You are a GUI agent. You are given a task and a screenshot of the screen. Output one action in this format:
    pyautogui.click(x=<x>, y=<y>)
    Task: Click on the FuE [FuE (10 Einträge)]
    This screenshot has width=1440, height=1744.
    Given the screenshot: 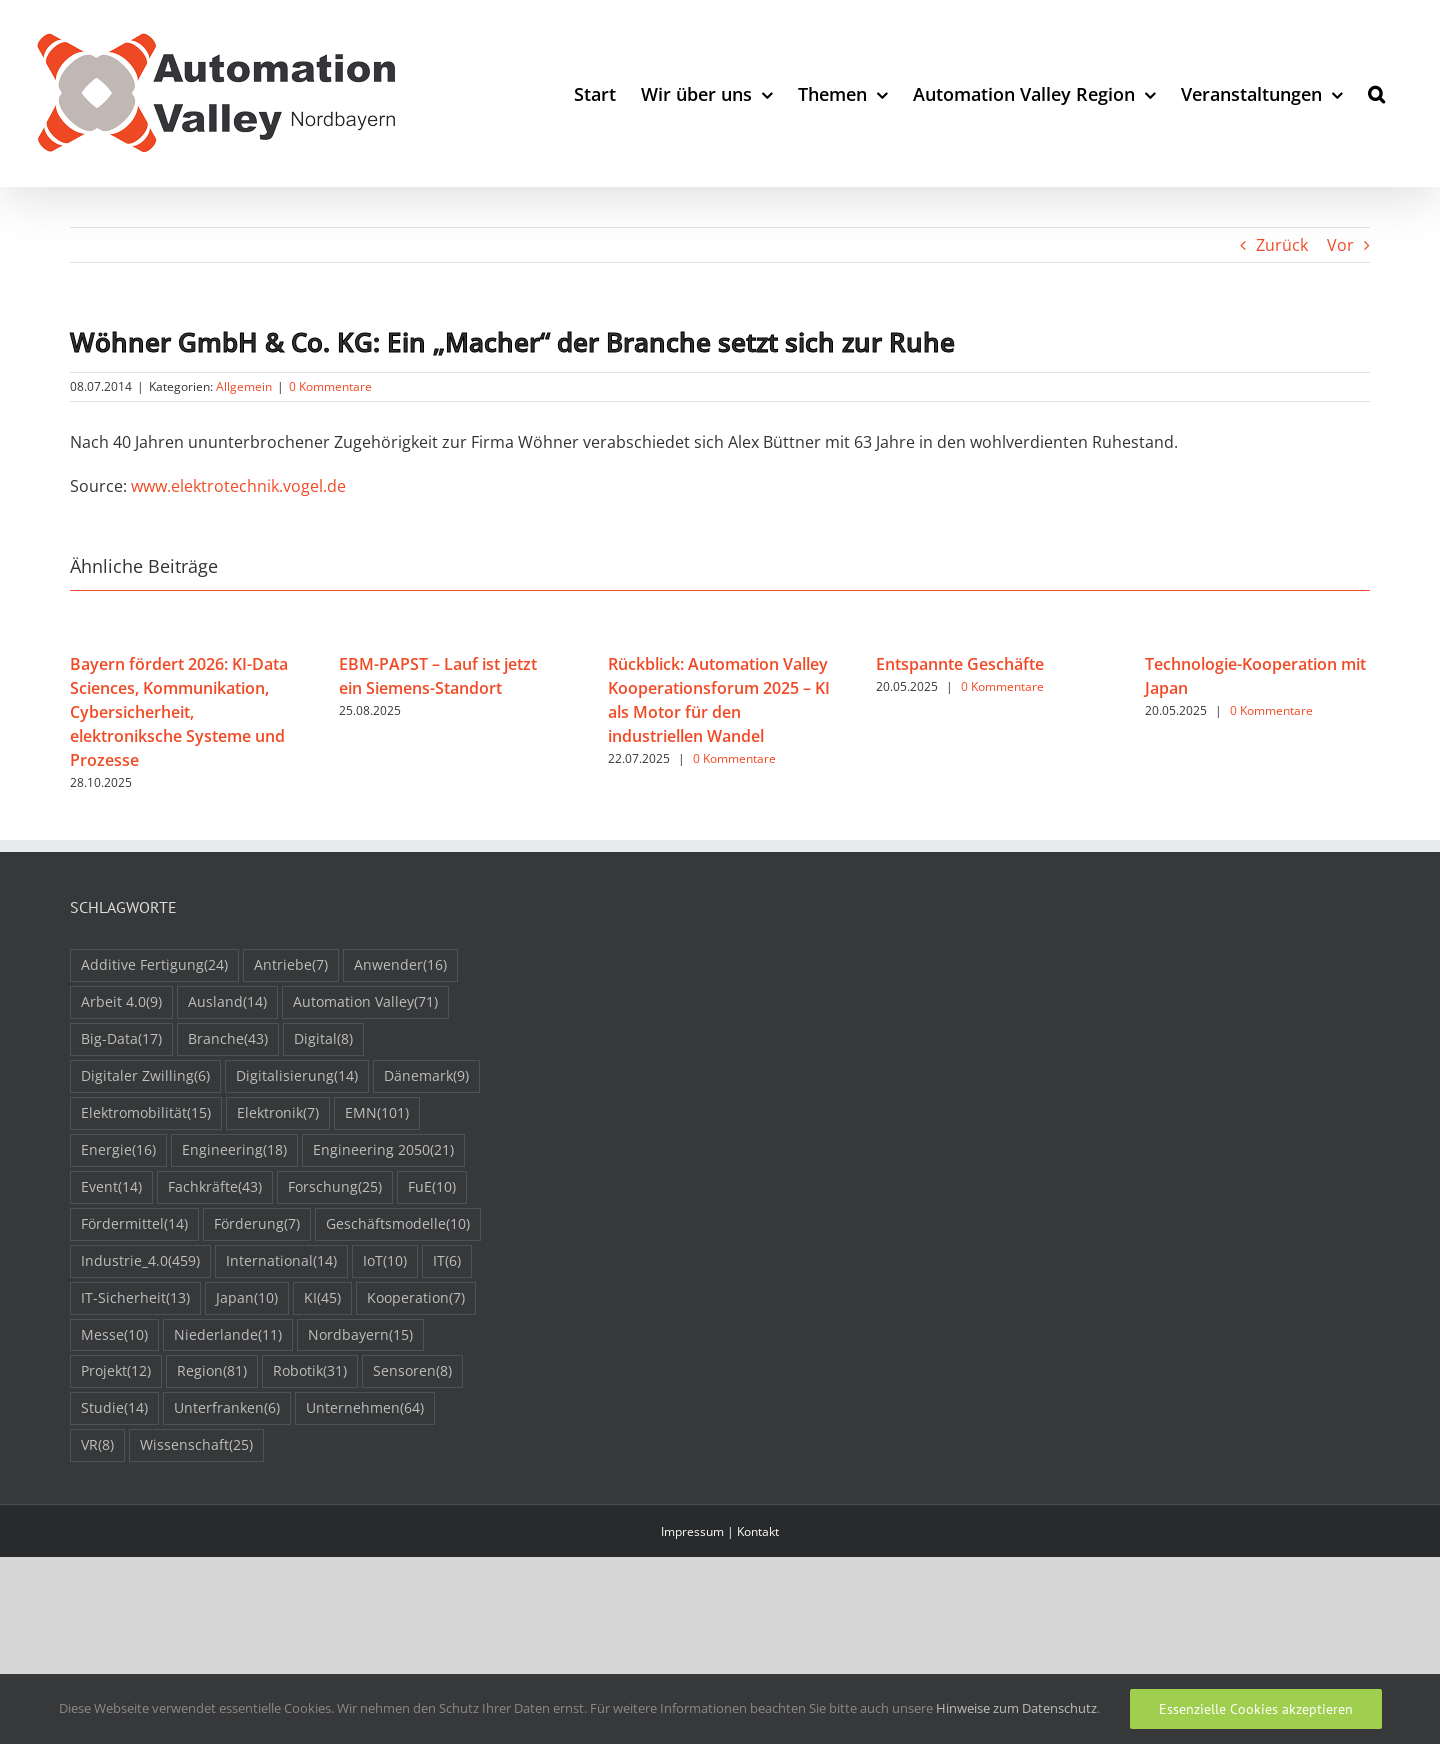 What is the action you would take?
    pyautogui.click(x=432, y=1187)
    